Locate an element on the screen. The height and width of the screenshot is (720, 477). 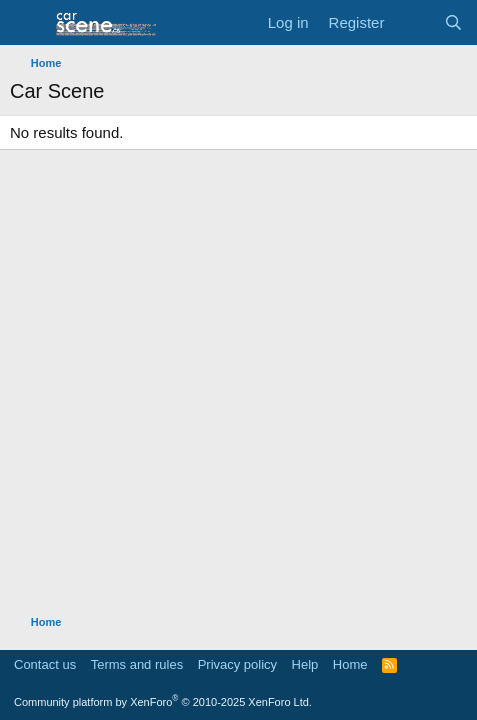
[button] is located at coordinates (27, 23).